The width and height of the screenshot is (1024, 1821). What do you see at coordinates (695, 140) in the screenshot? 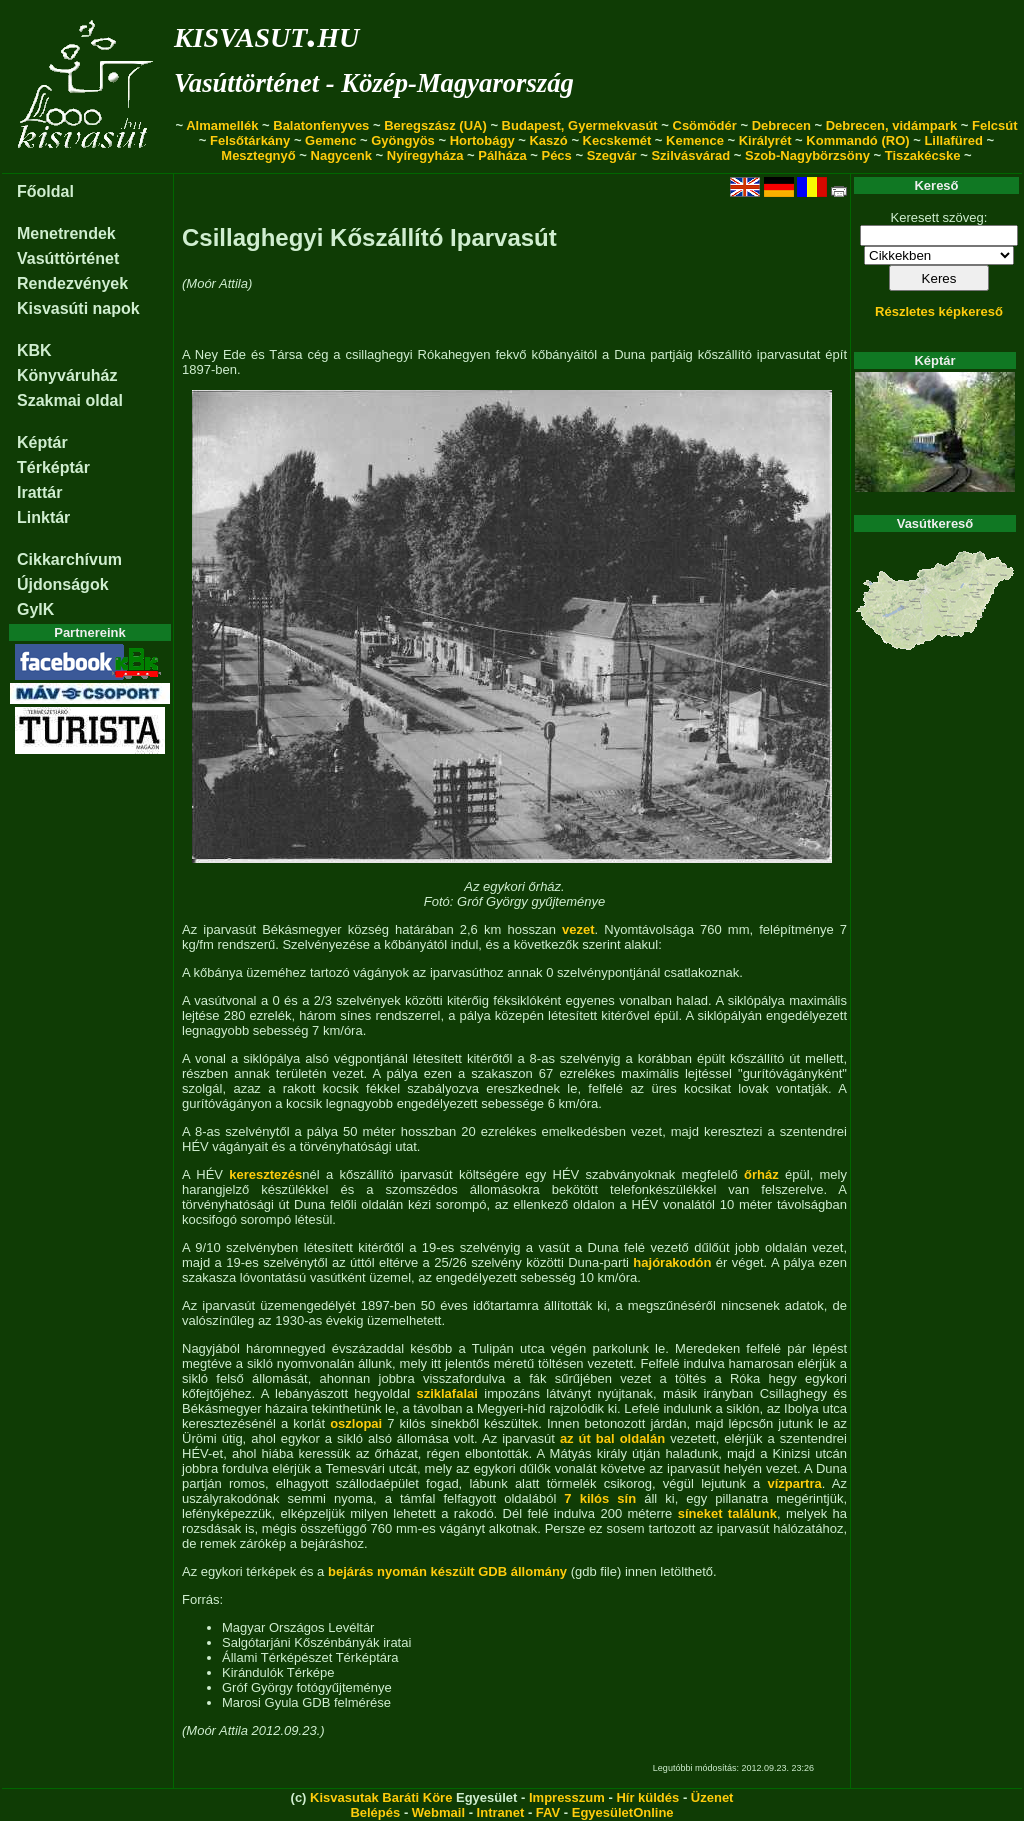
I see `Kemence` at bounding box center [695, 140].